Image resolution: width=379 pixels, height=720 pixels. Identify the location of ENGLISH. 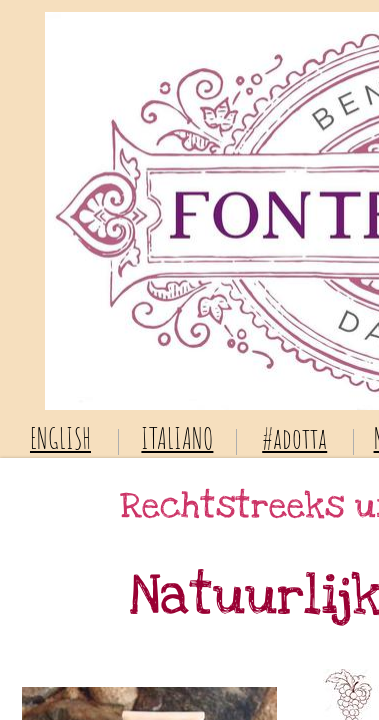
(60, 438).